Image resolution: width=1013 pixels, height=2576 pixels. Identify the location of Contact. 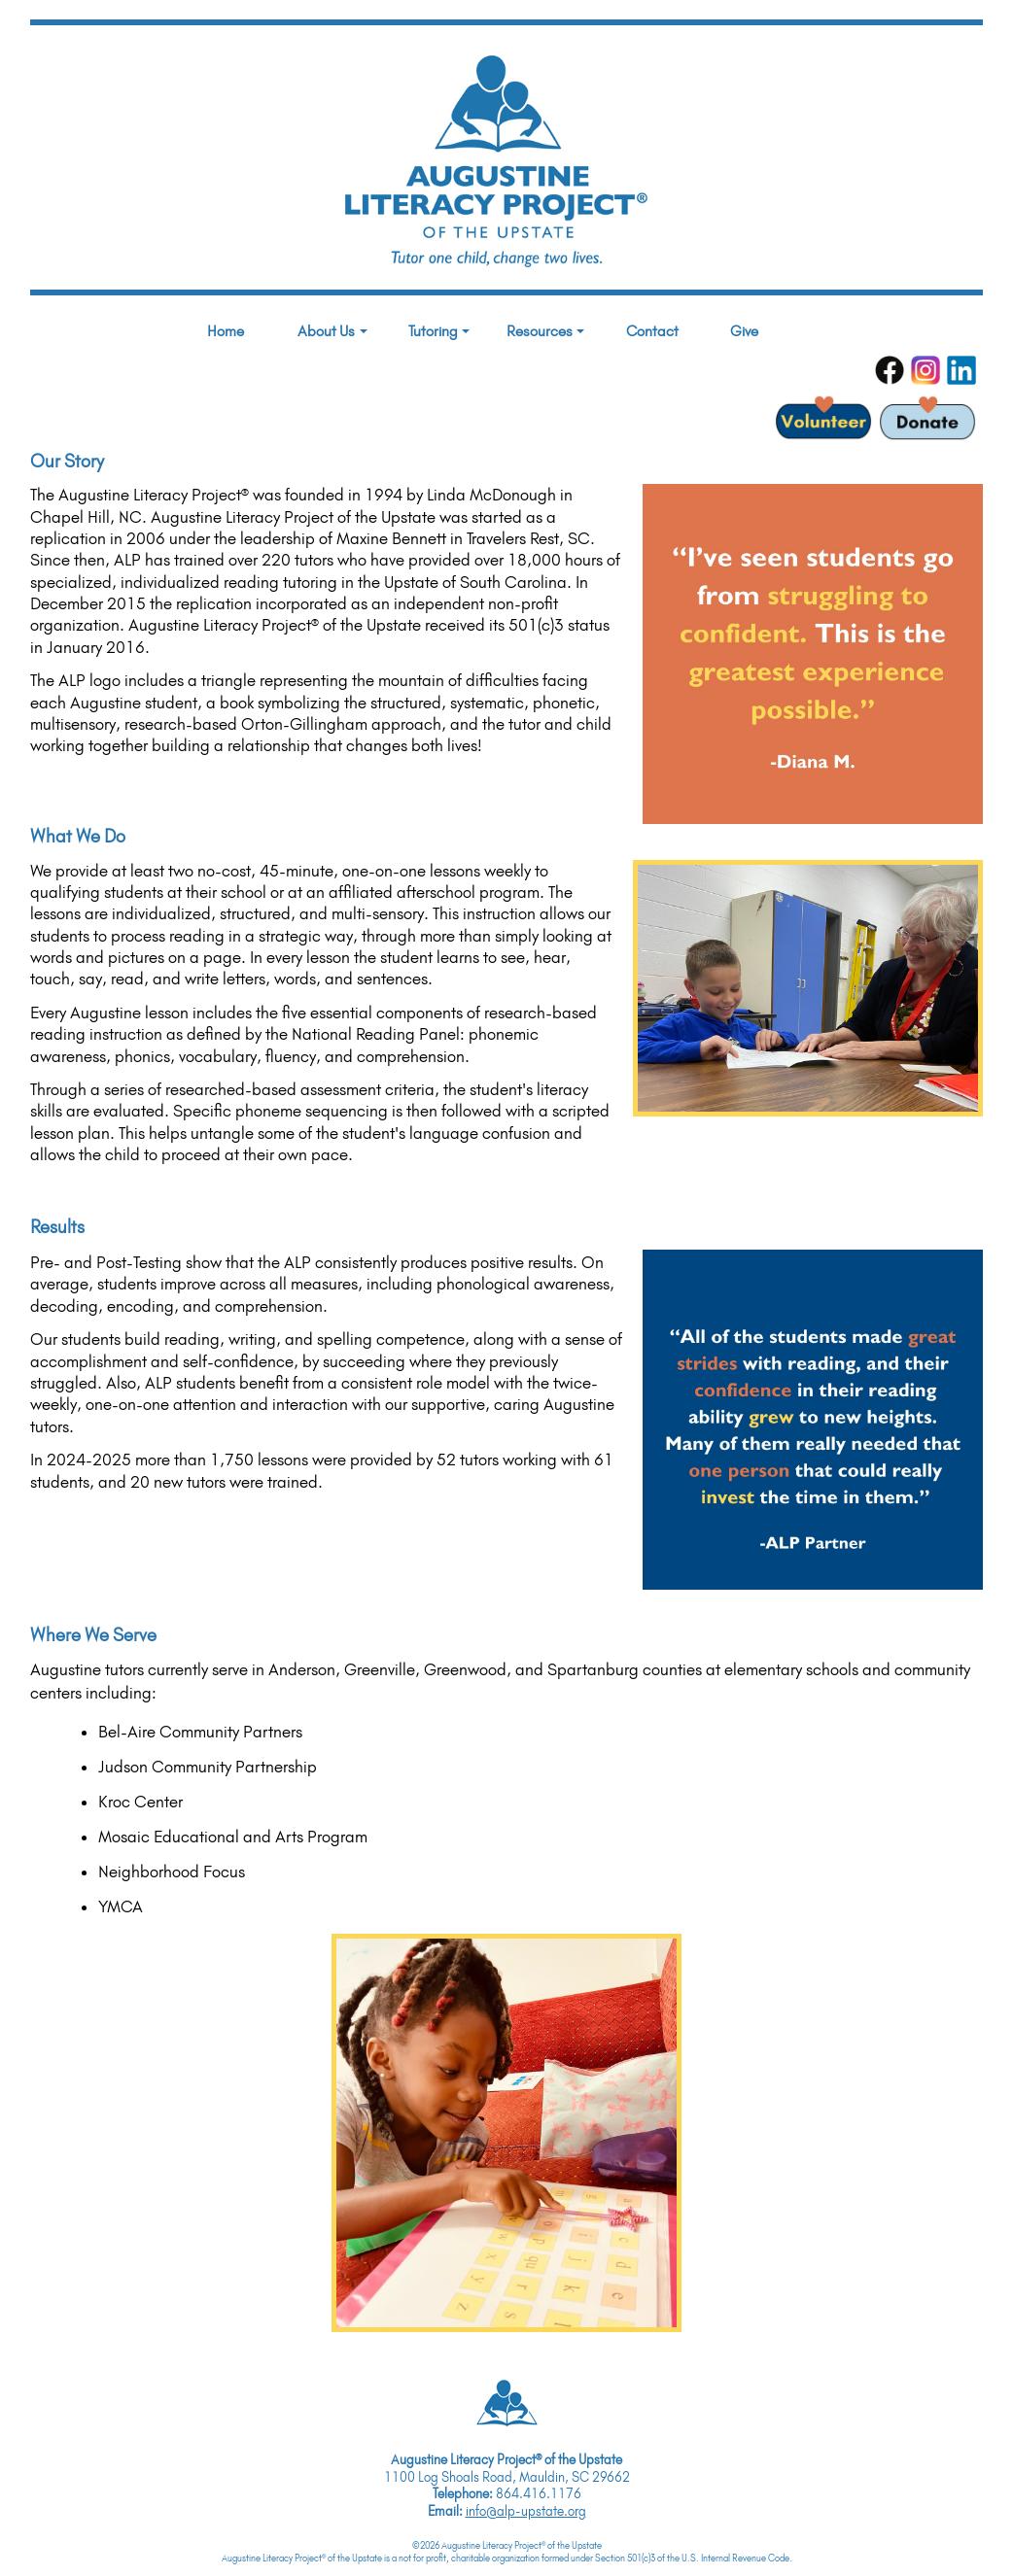
(652, 331).